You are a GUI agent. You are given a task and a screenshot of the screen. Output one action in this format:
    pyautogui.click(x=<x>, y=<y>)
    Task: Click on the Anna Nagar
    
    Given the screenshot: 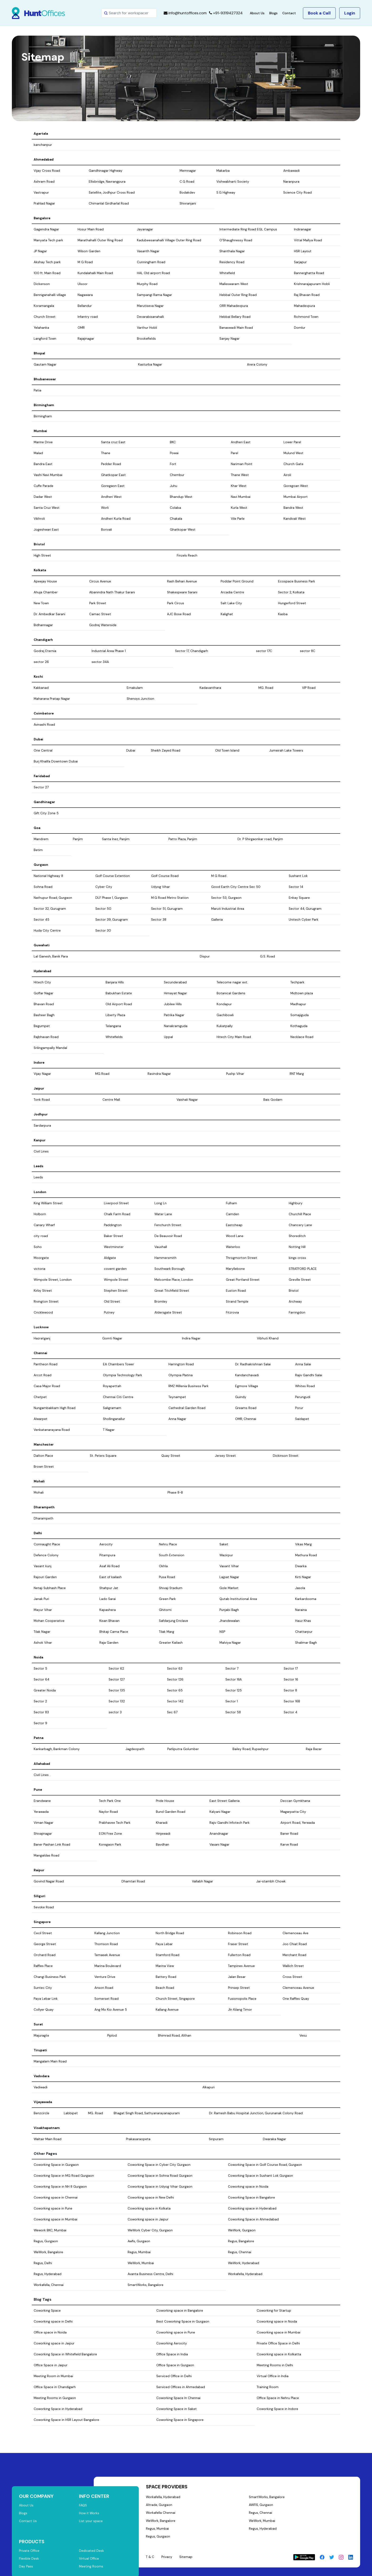 What is the action you would take?
    pyautogui.click(x=178, y=1392)
    